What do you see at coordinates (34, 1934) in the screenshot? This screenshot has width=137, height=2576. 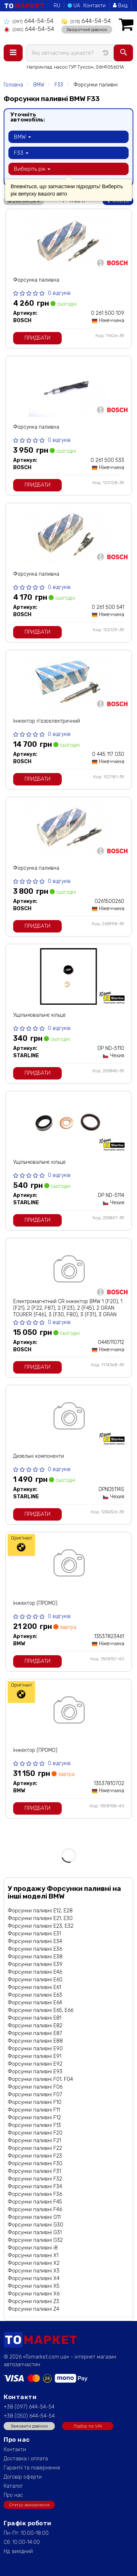 I see `Форсунки паливні E31` at bounding box center [34, 1934].